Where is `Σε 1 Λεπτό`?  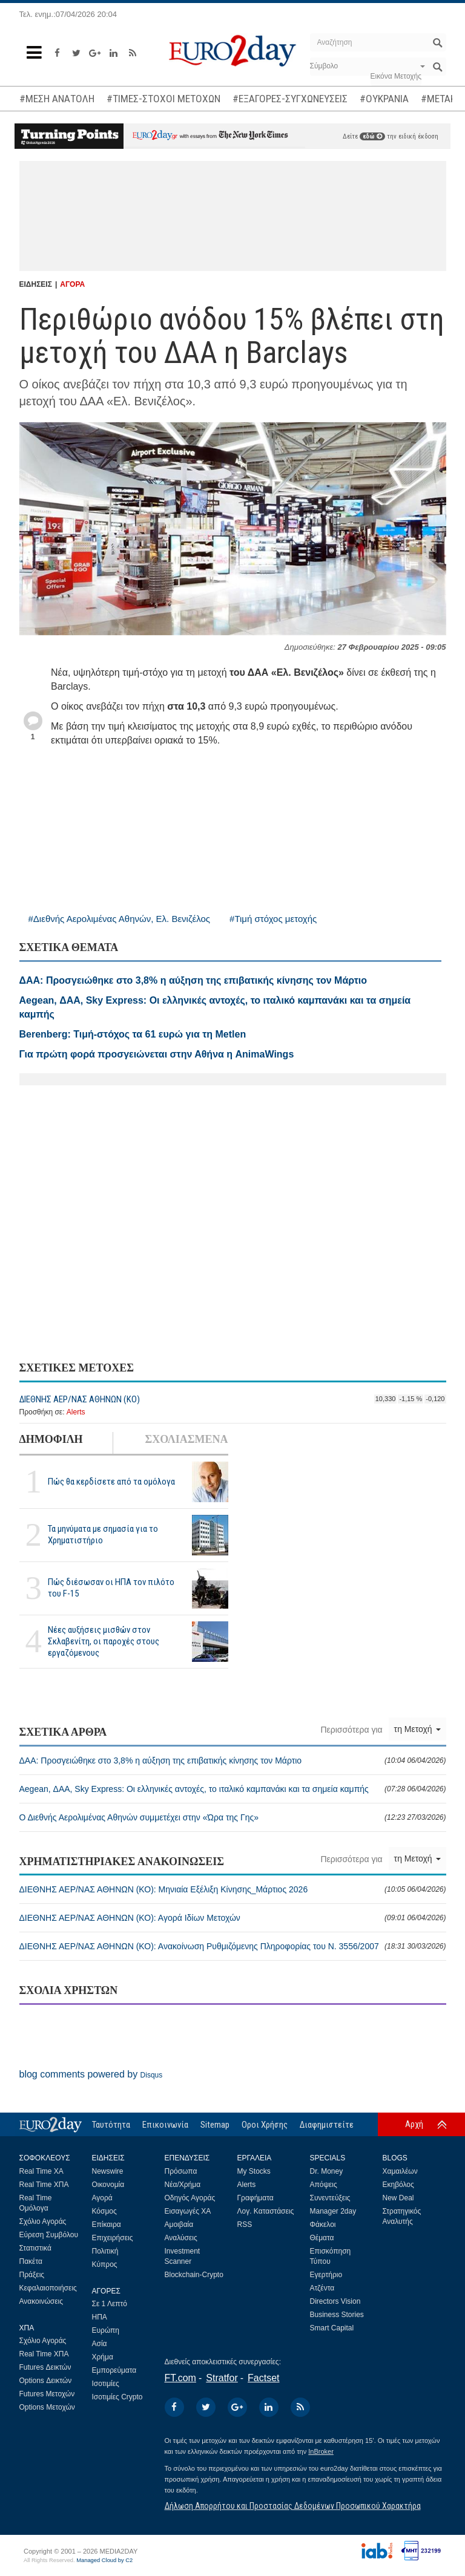 Σε 1 Λεπτό is located at coordinates (110, 2304).